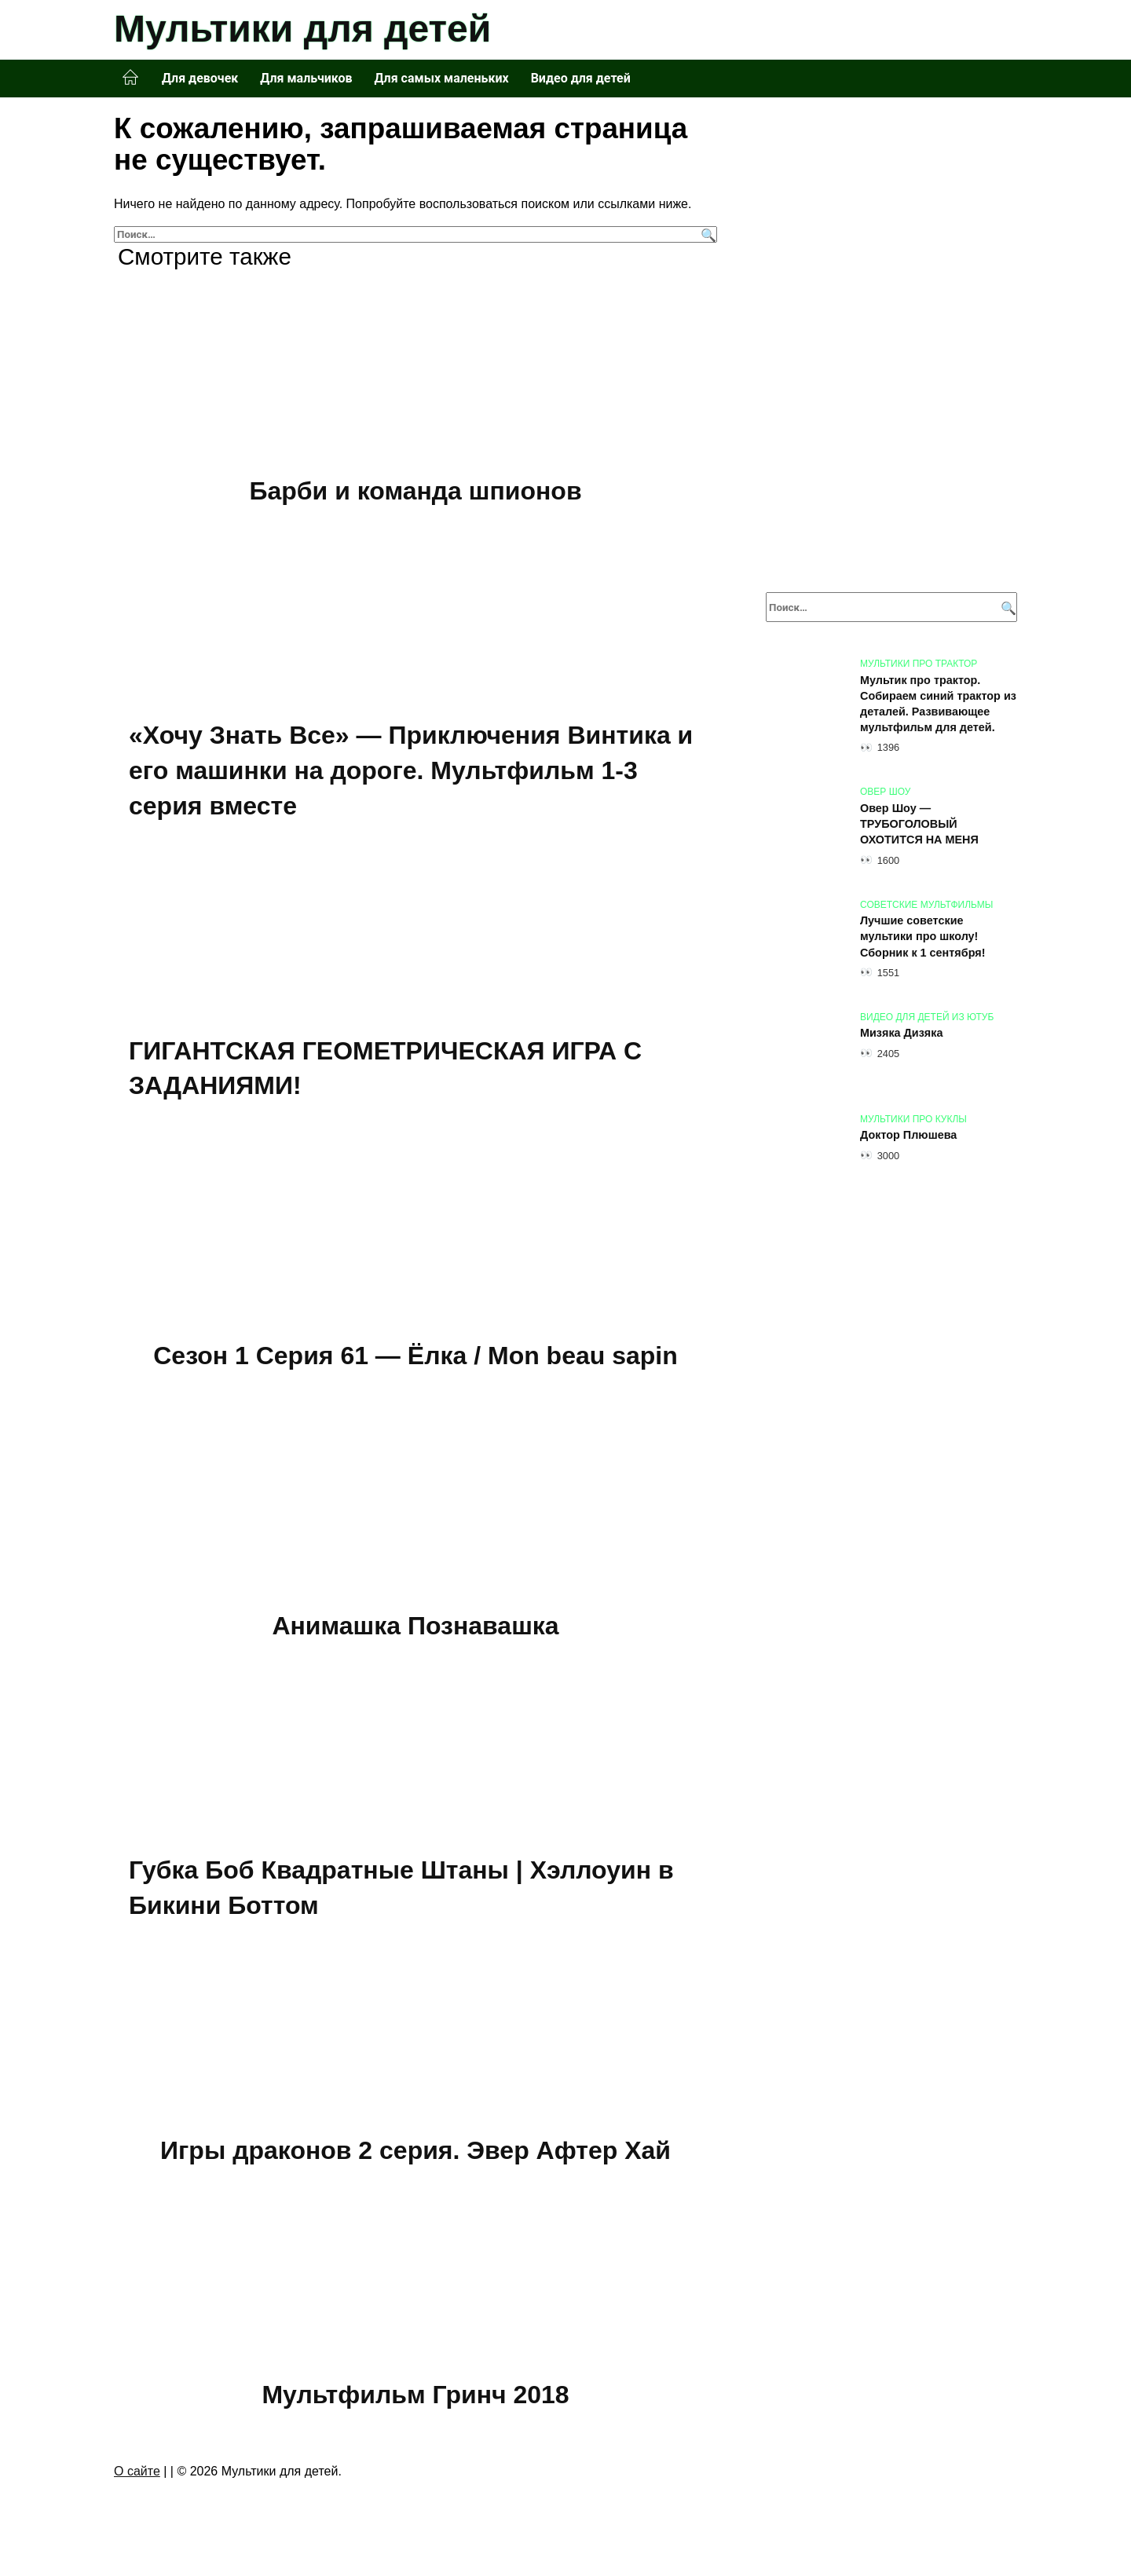 The width and height of the screenshot is (1131, 2576). Describe the element at coordinates (908, 1135) in the screenshot. I see `Доктор Плюшева` at that location.